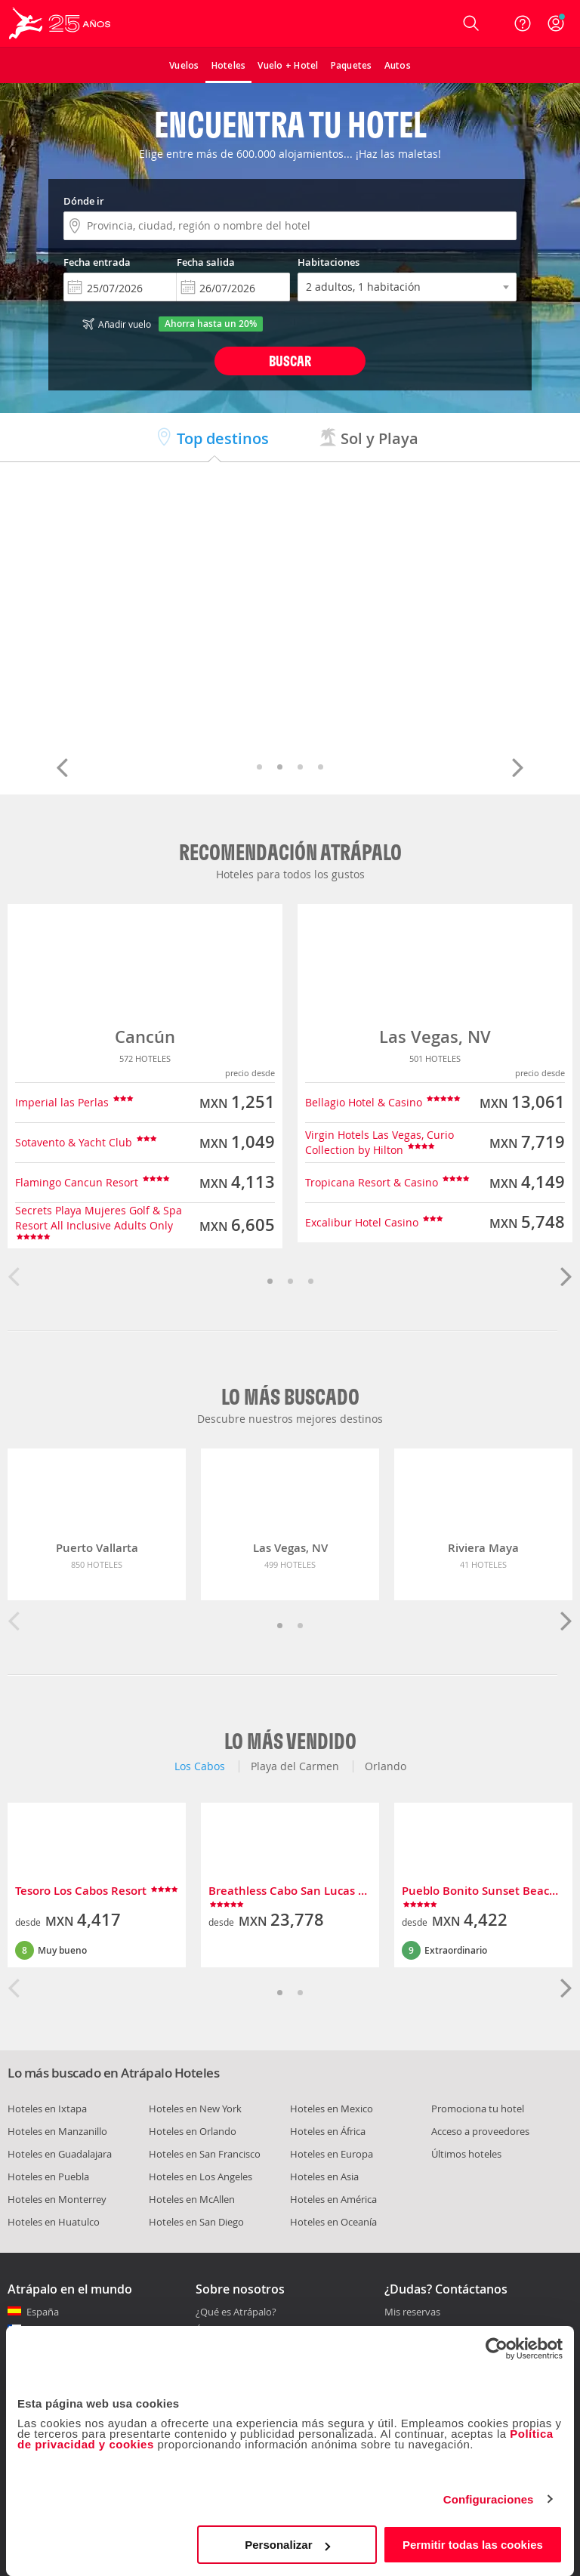 This screenshot has height=2576, width=580. I want to click on Fecha salida, so click(206, 262).